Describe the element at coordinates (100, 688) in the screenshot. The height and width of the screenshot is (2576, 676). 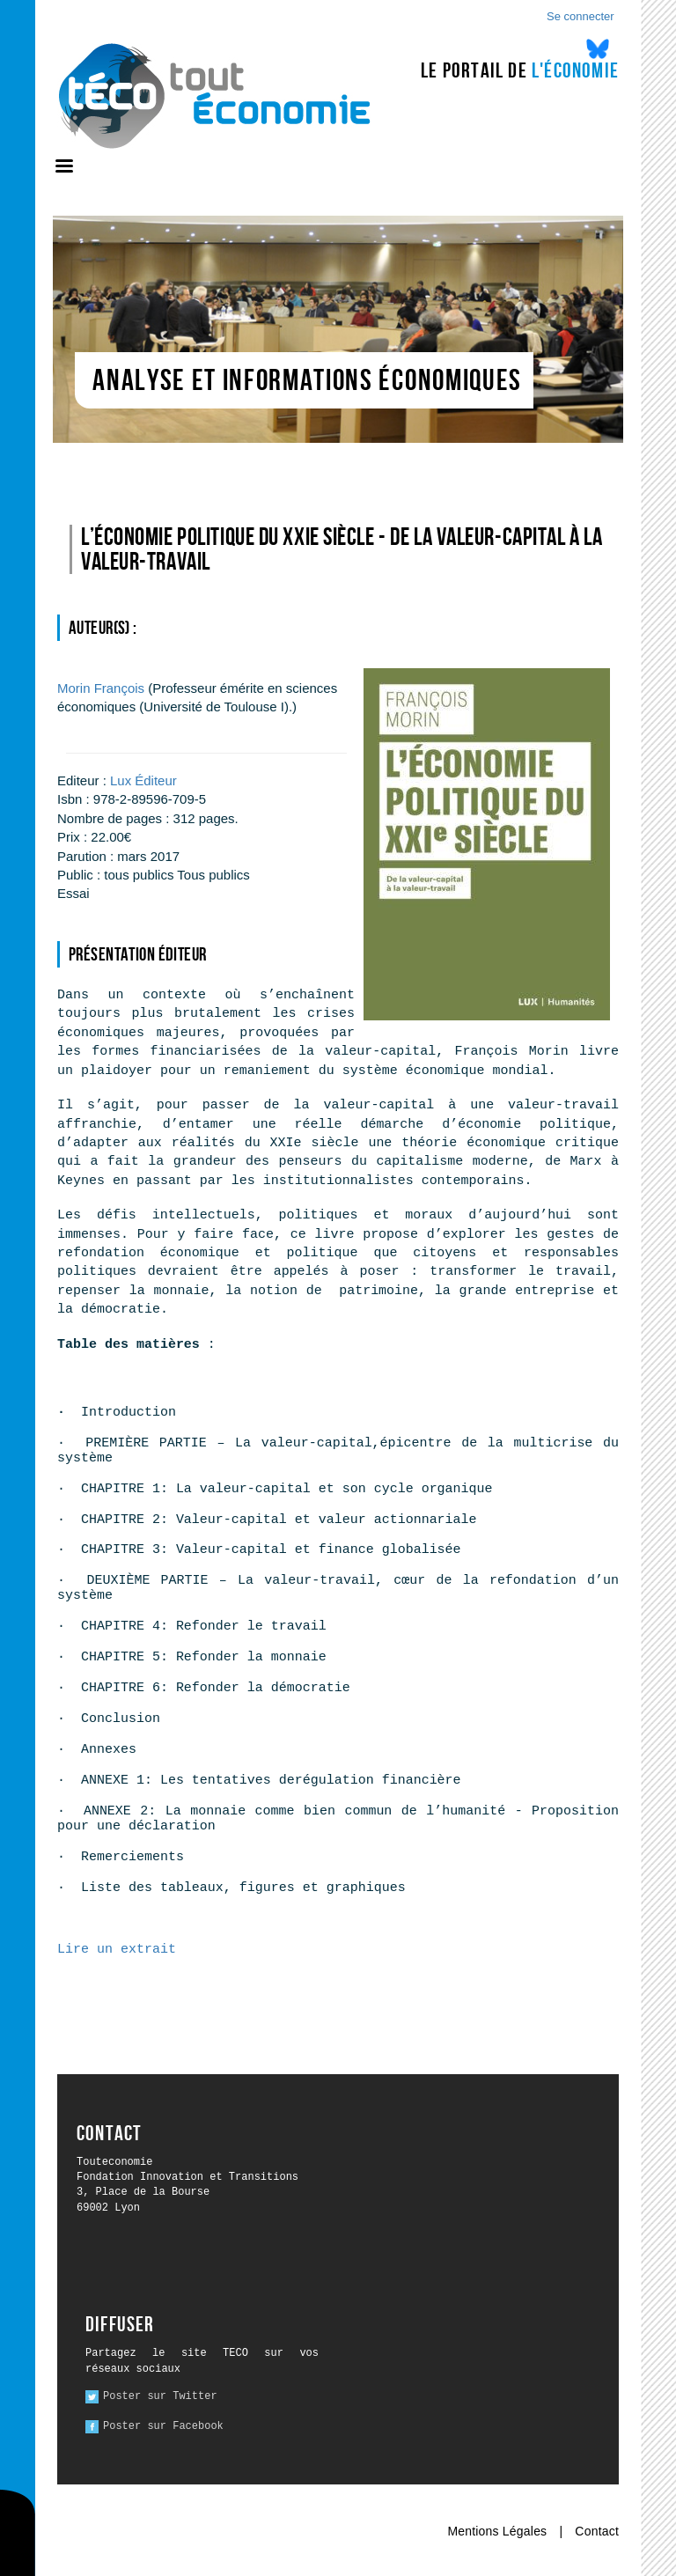
I see `François` at that location.